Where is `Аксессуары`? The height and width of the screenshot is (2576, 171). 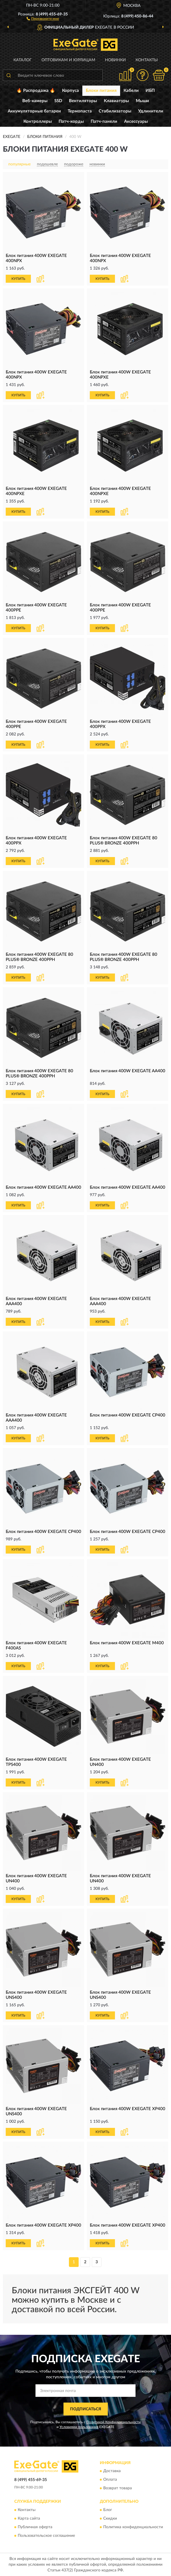
Аксессуары is located at coordinates (136, 121).